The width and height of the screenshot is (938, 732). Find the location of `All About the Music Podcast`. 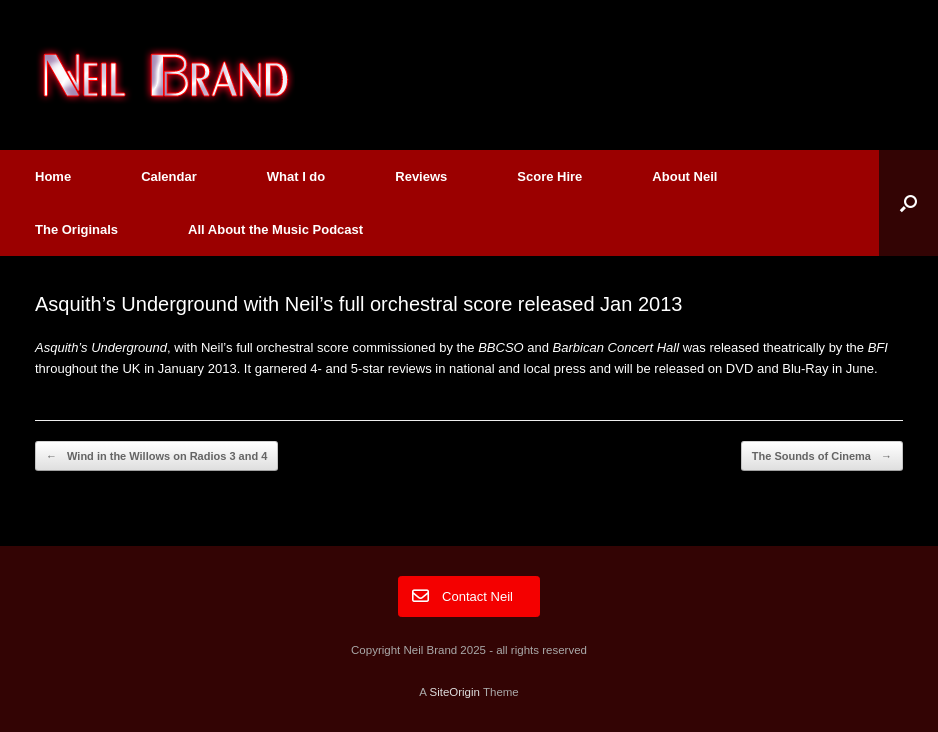

All About the Music Podcast is located at coordinates (275, 229).